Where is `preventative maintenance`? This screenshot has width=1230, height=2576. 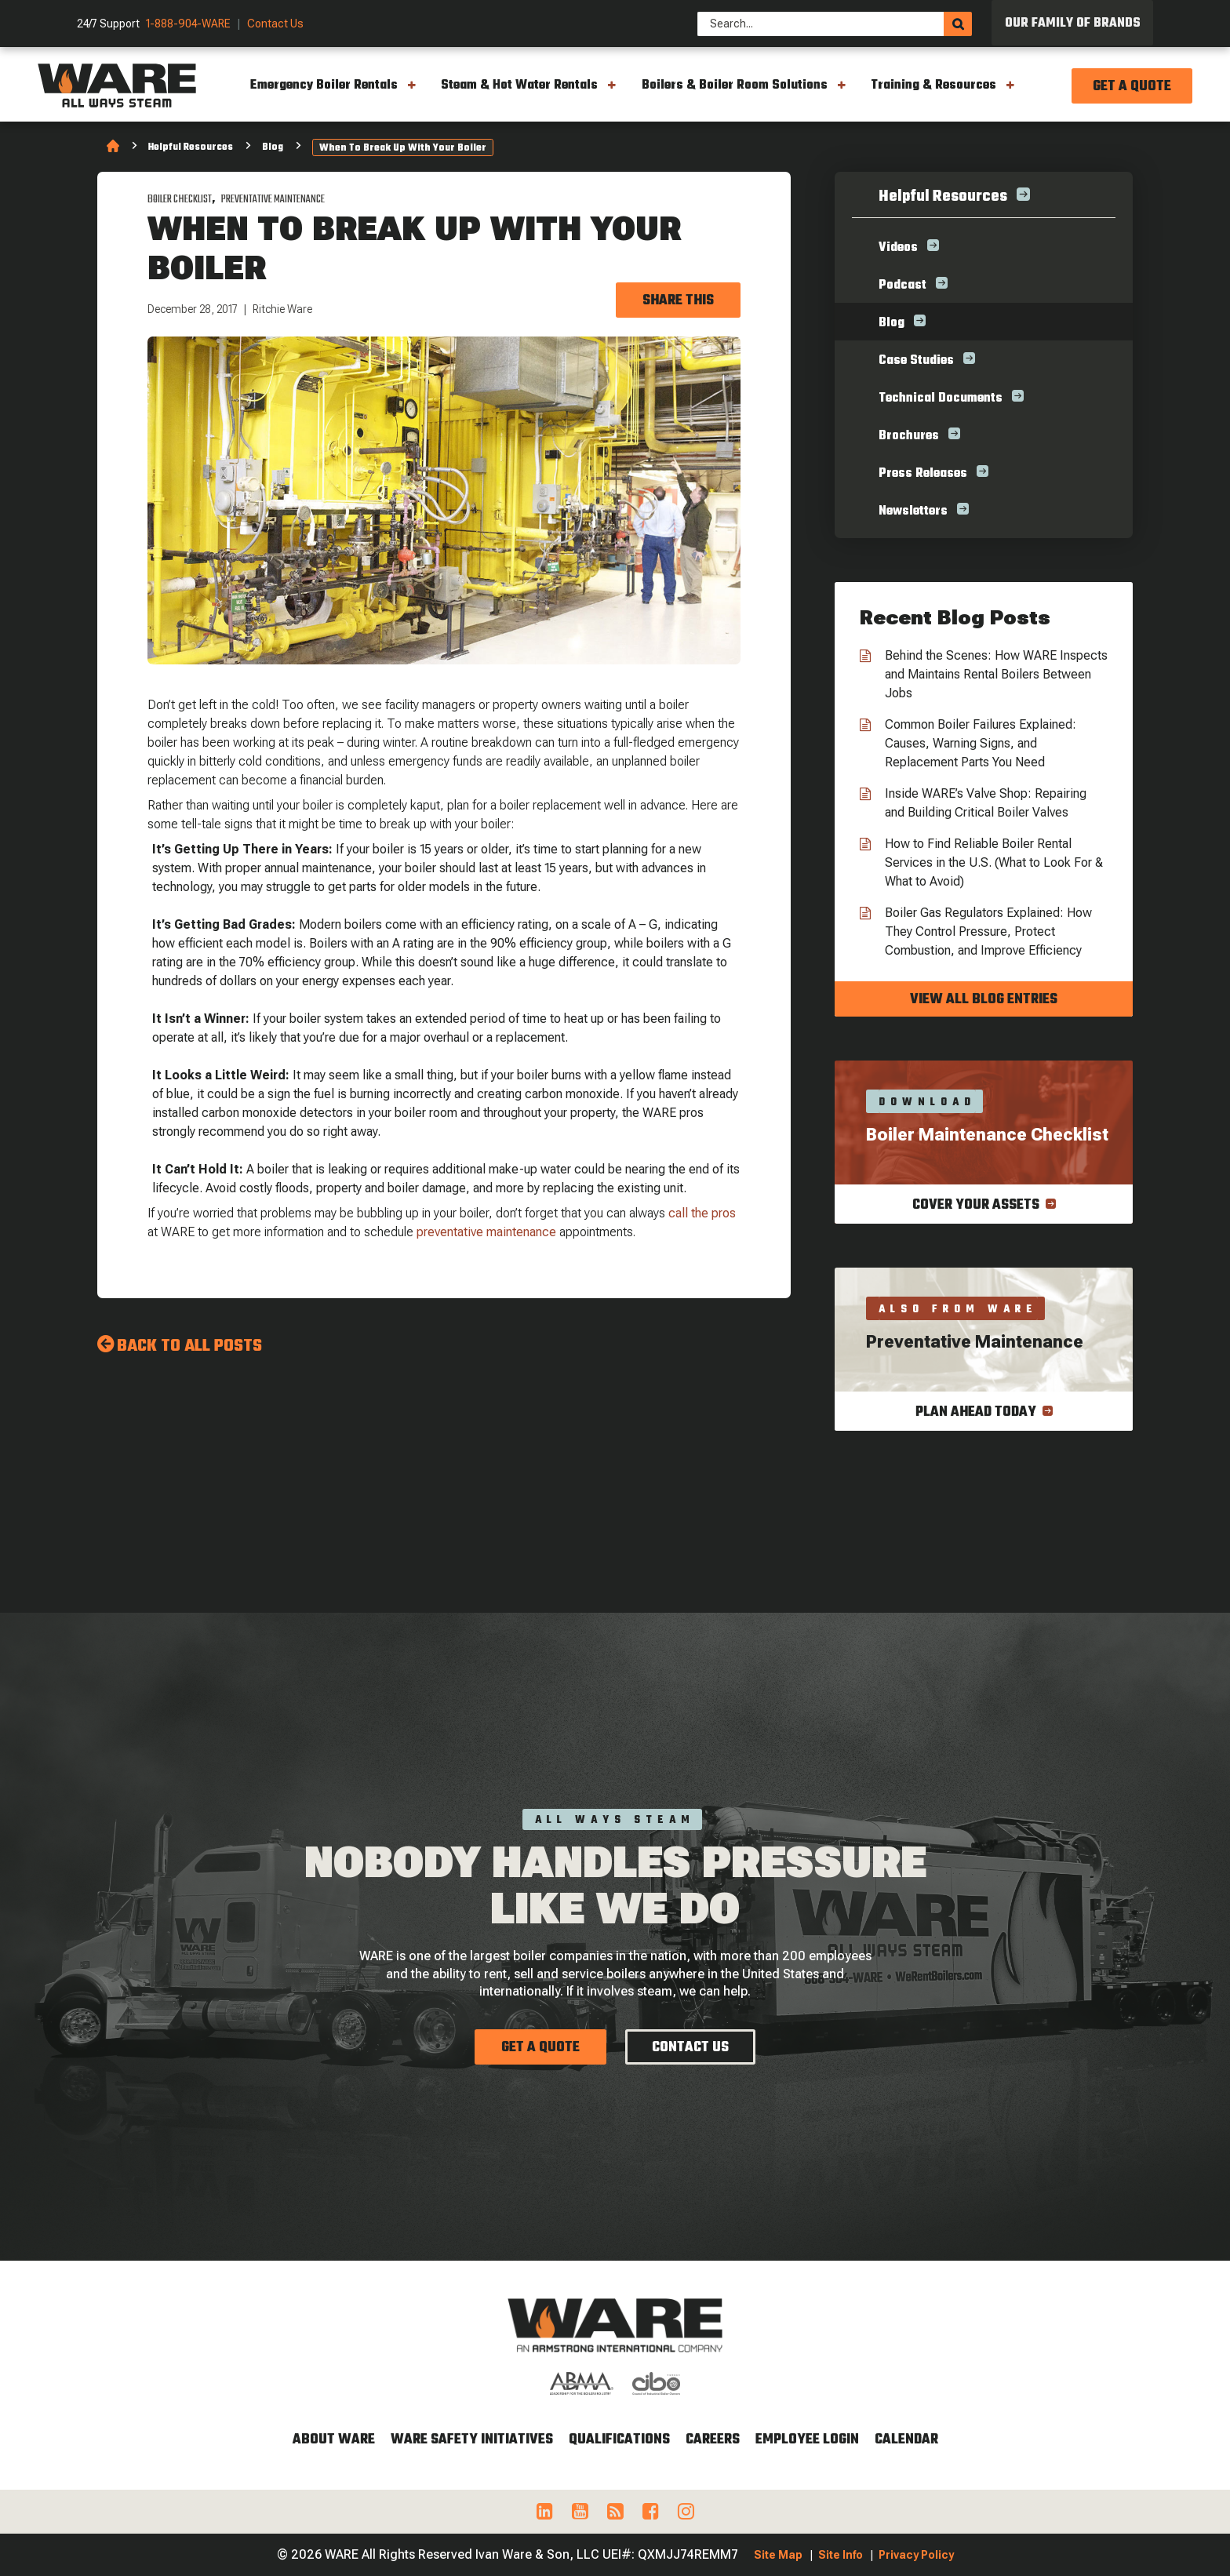 preventative maintenance is located at coordinates (486, 1231).